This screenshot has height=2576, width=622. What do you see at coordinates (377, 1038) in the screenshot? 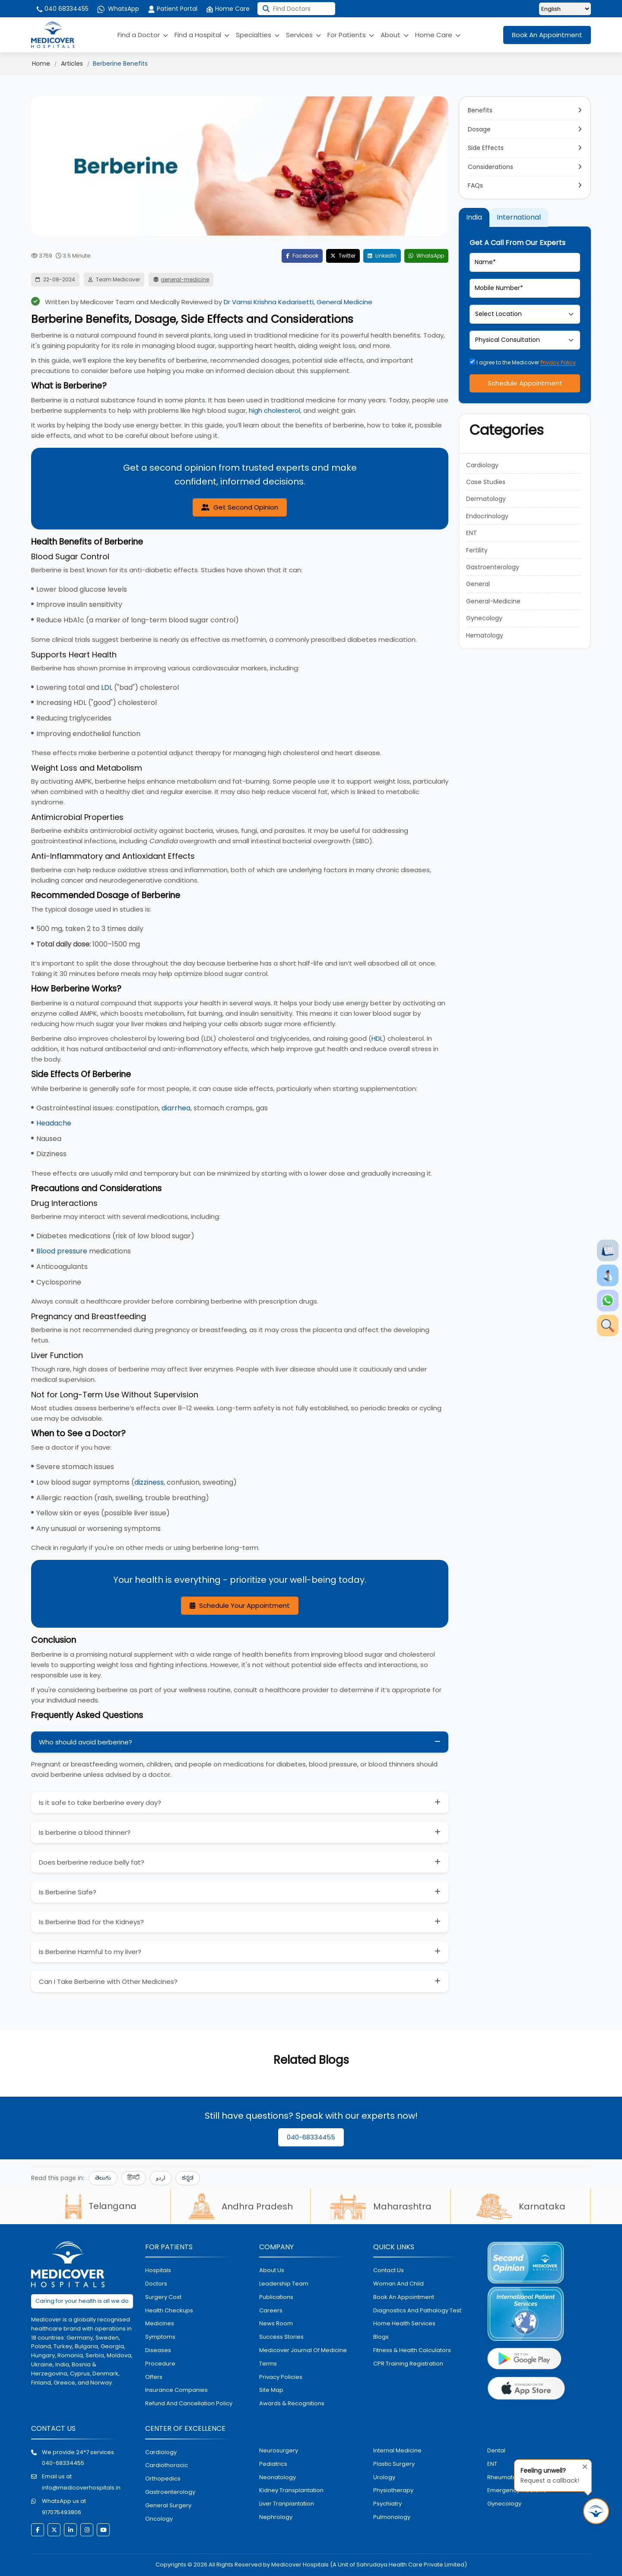
I see `HDL` at bounding box center [377, 1038].